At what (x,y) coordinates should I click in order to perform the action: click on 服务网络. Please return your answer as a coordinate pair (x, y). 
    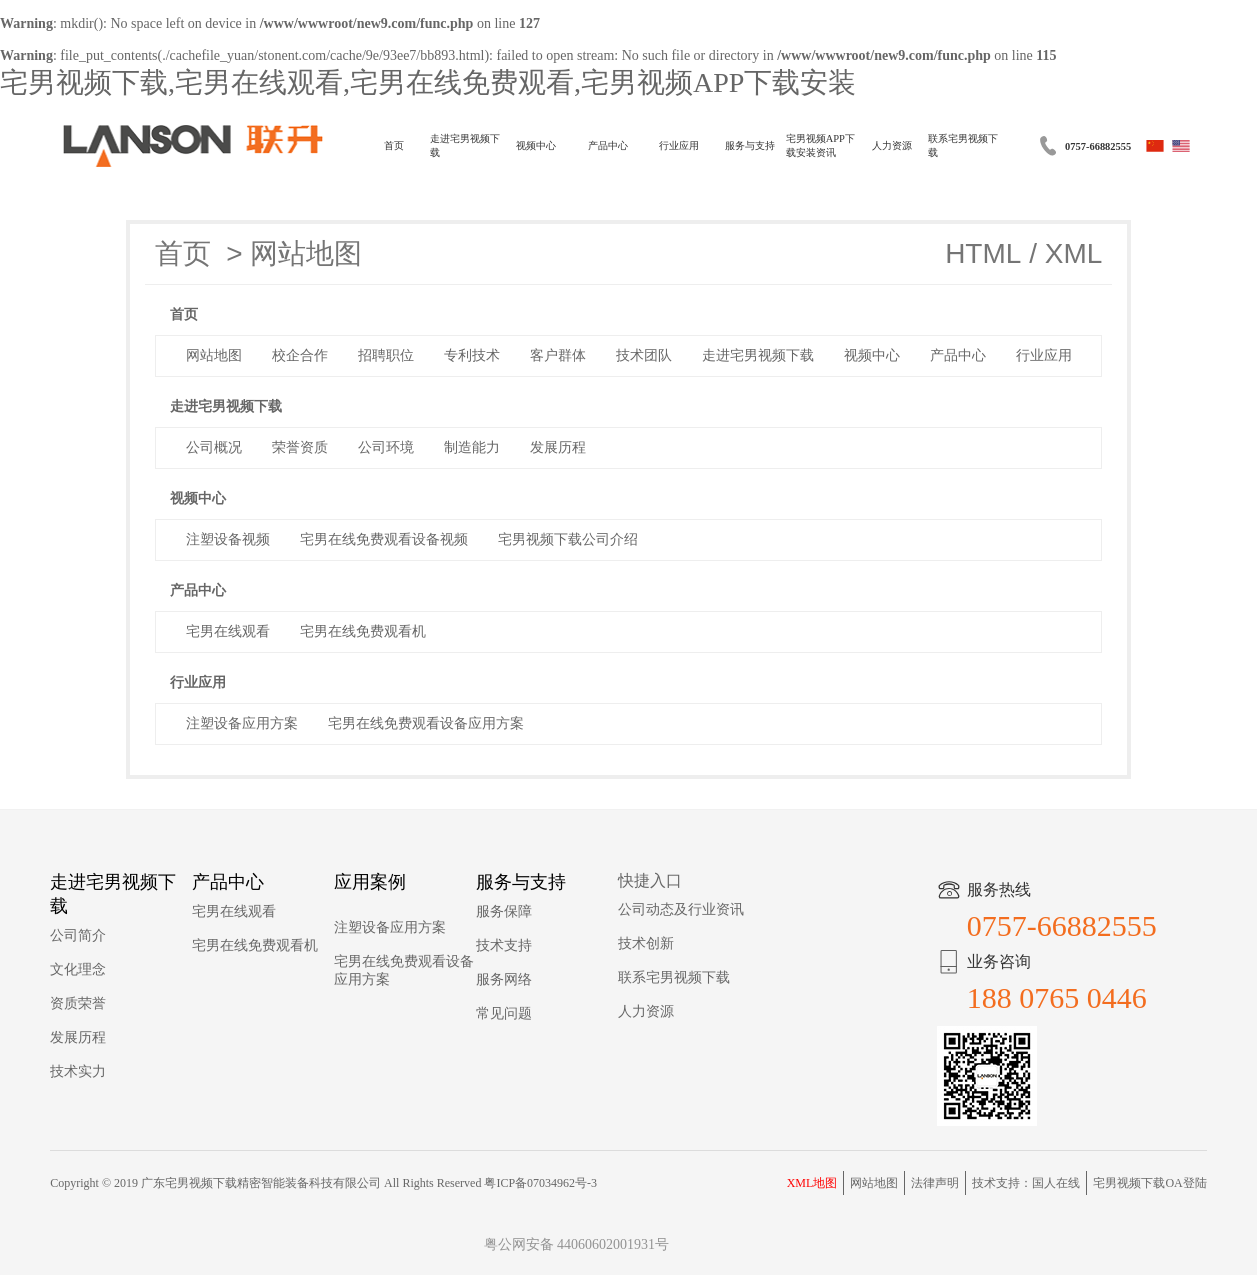
    Looking at the image, I should click on (504, 979).